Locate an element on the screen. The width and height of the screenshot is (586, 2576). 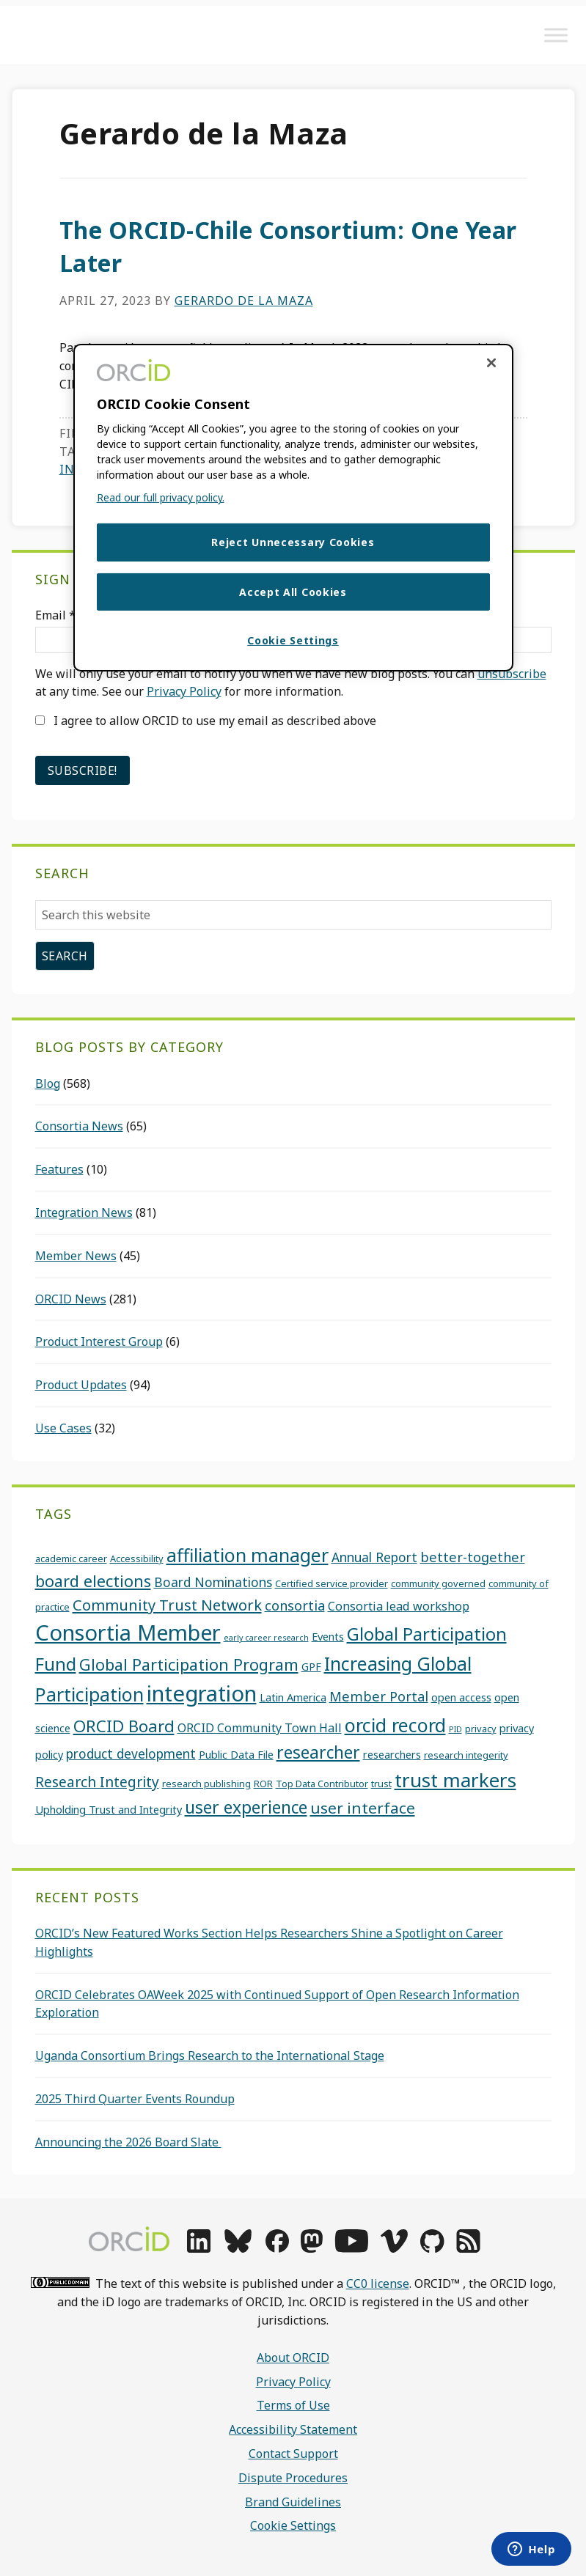
orcid record [orcid record (18 items)] is located at coordinates (395, 1724).